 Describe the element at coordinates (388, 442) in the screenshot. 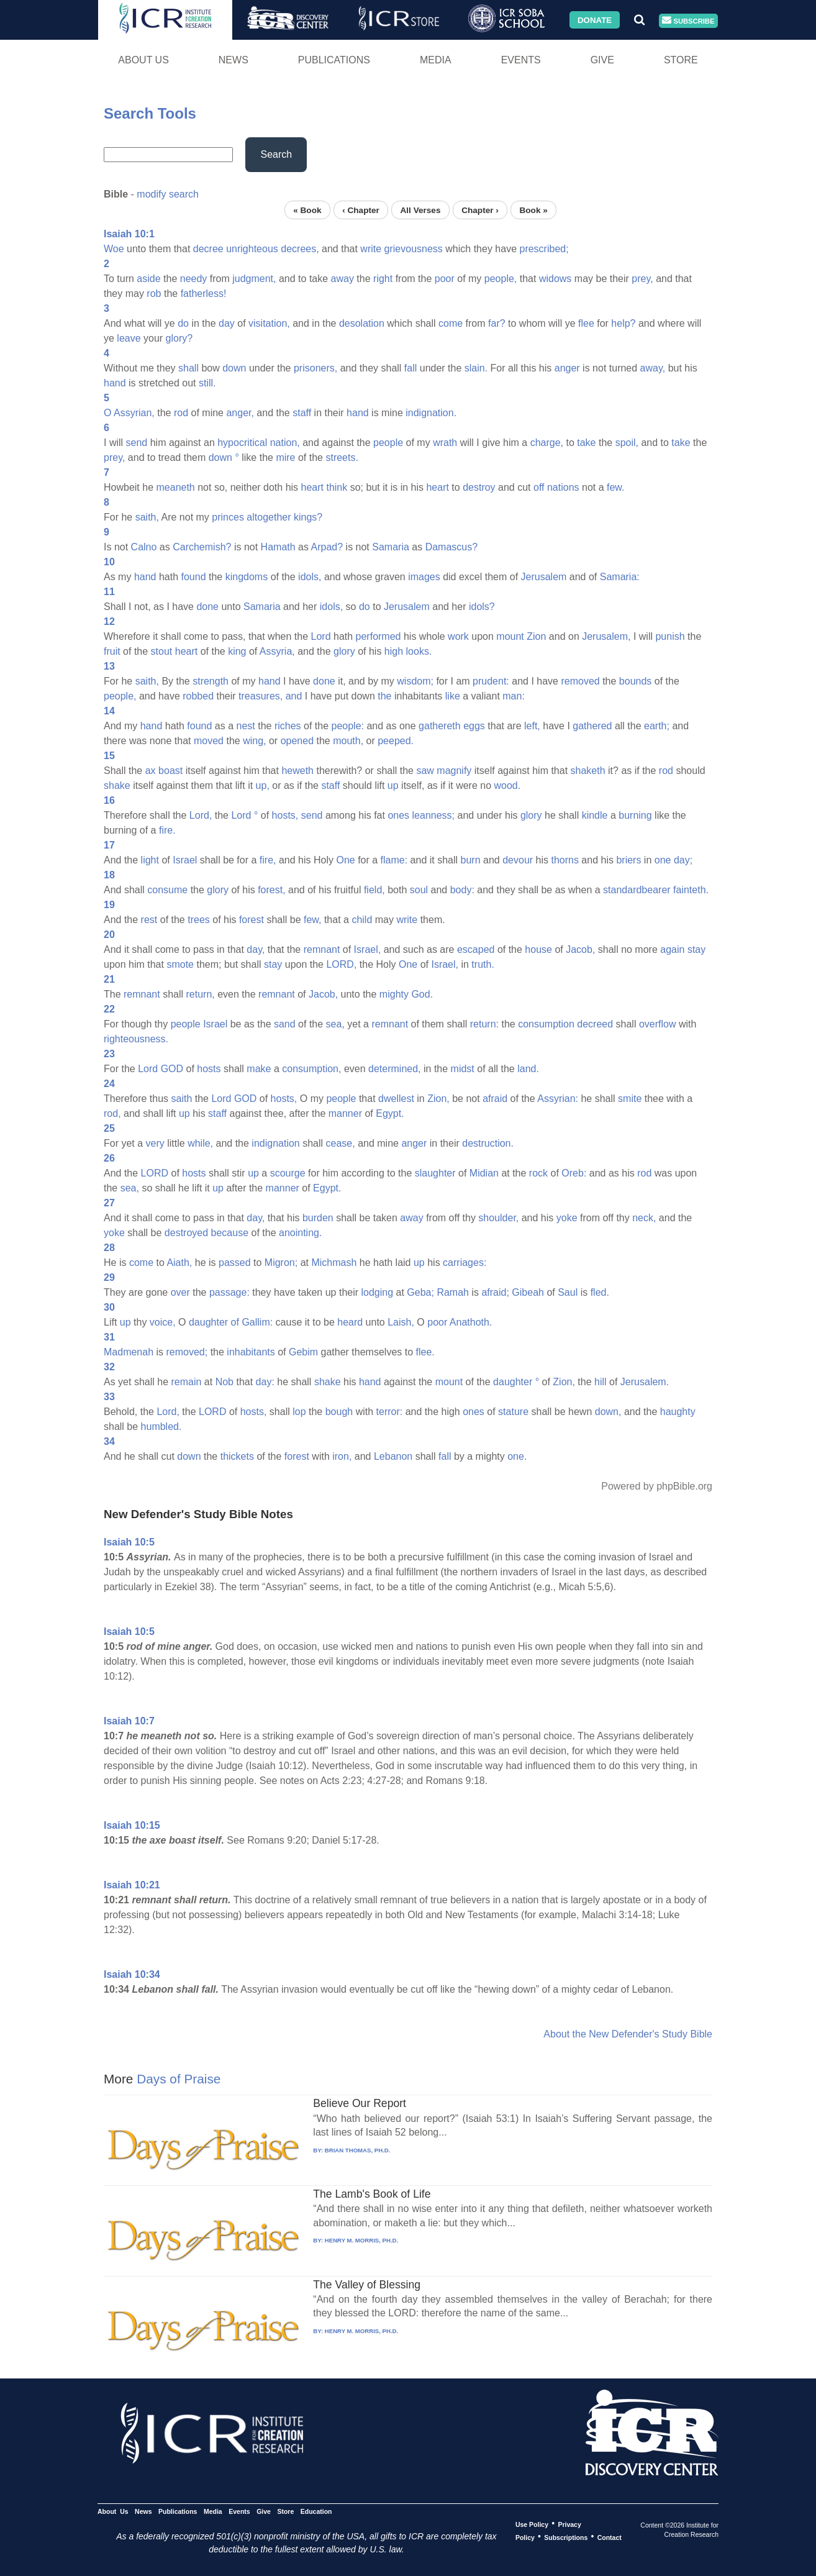

I see `people` at that location.